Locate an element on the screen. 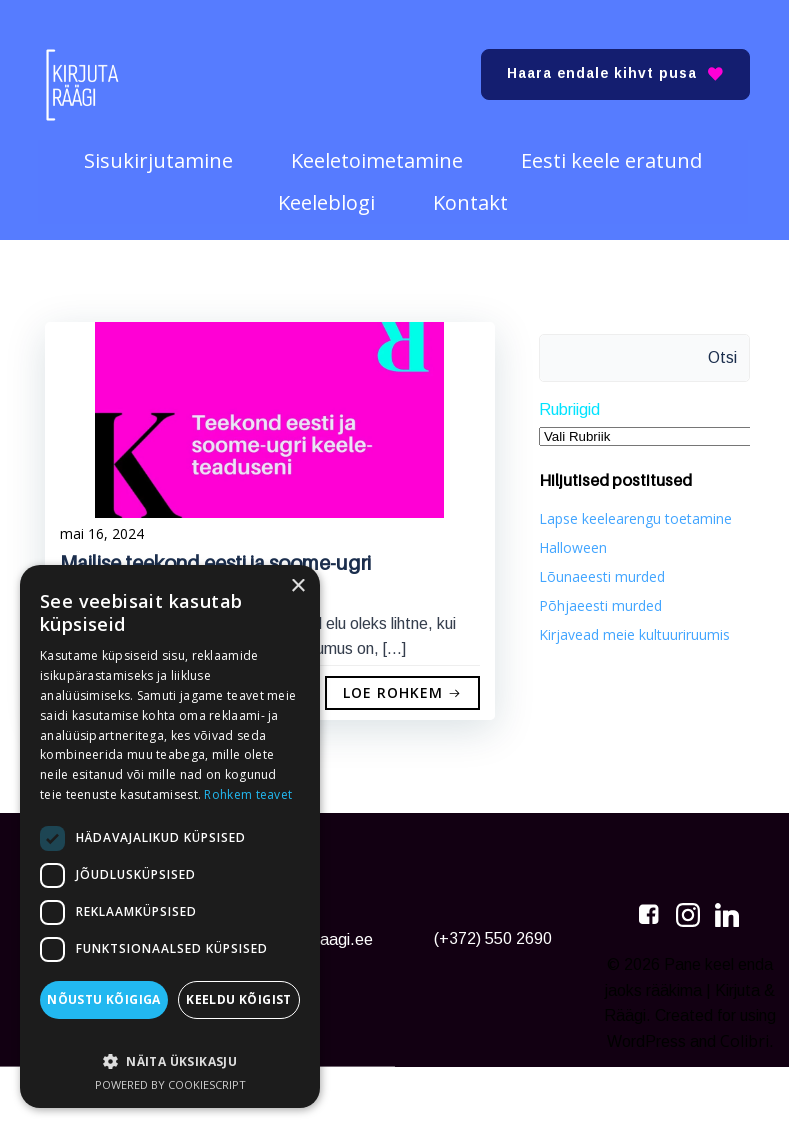 This screenshot has height=1128, width=789. Halloween is located at coordinates (569, 542).